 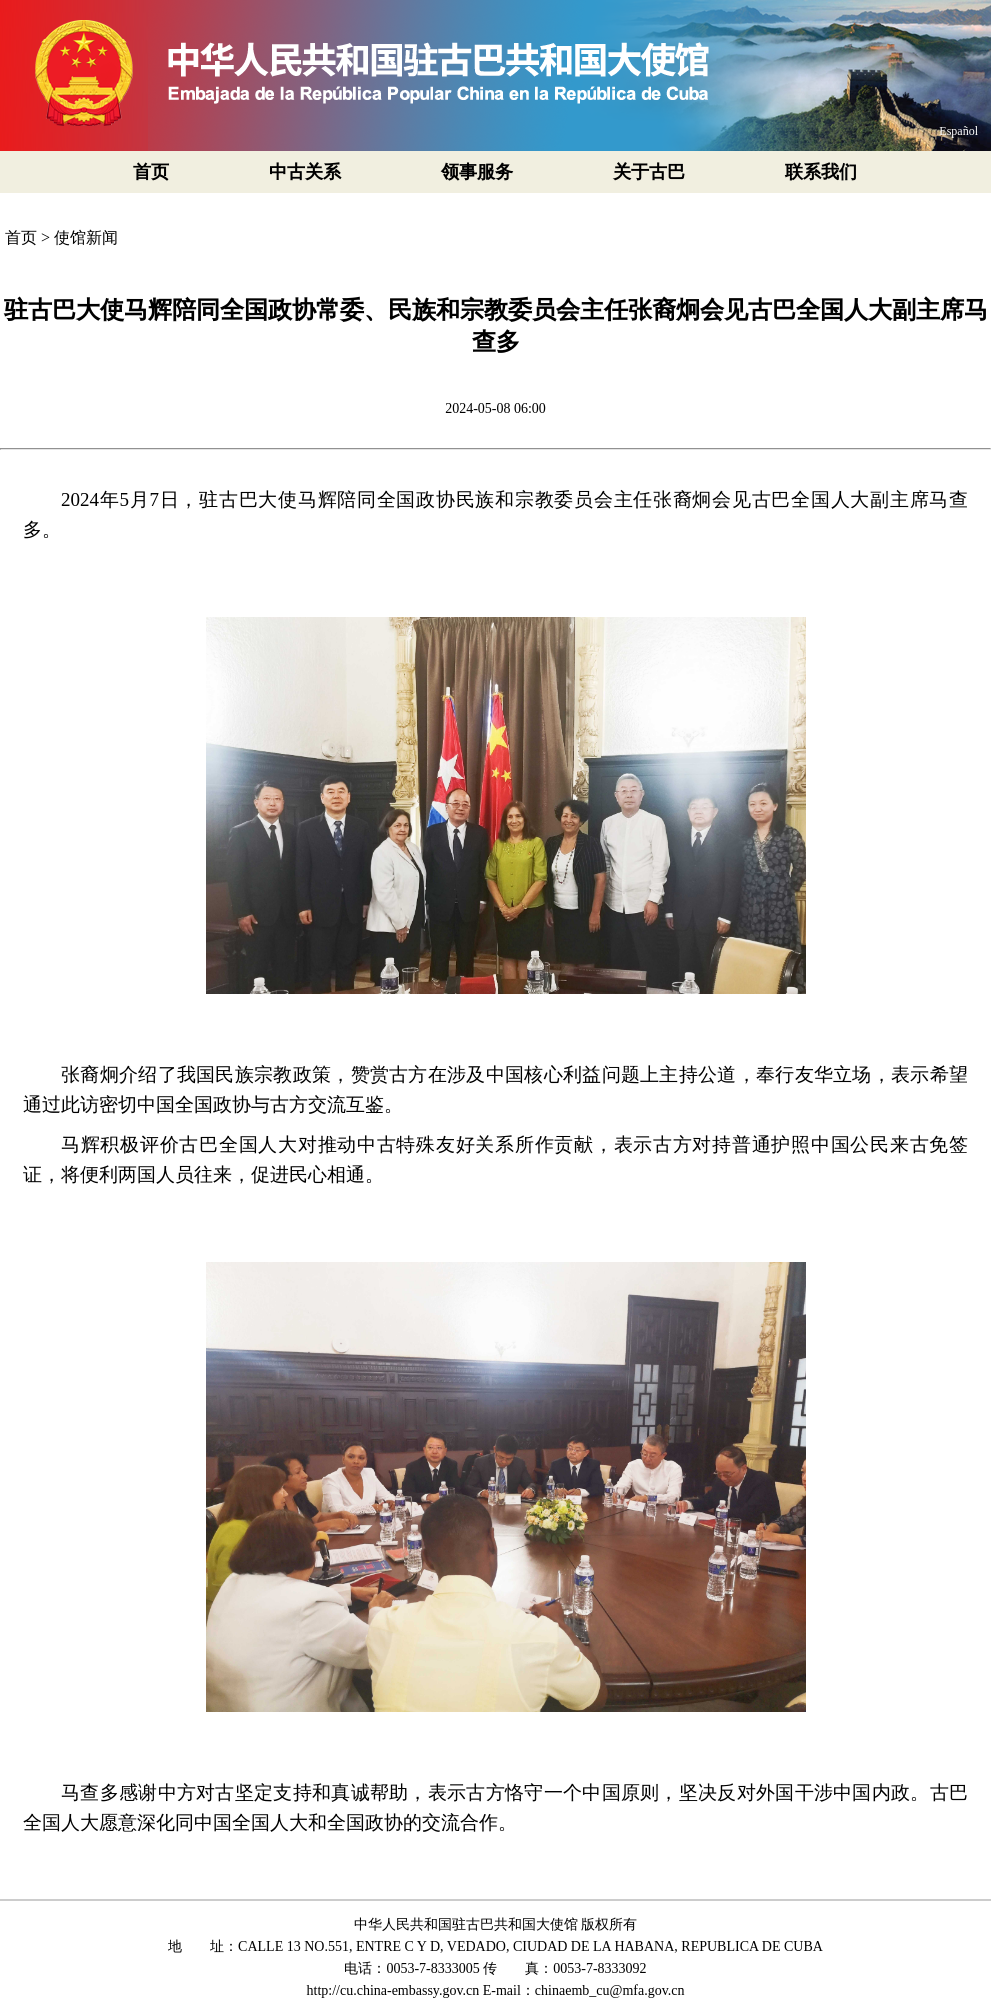 What do you see at coordinates (305, 172) in the screenshot?
I see `中古关系` at bounding box center [305, 172].